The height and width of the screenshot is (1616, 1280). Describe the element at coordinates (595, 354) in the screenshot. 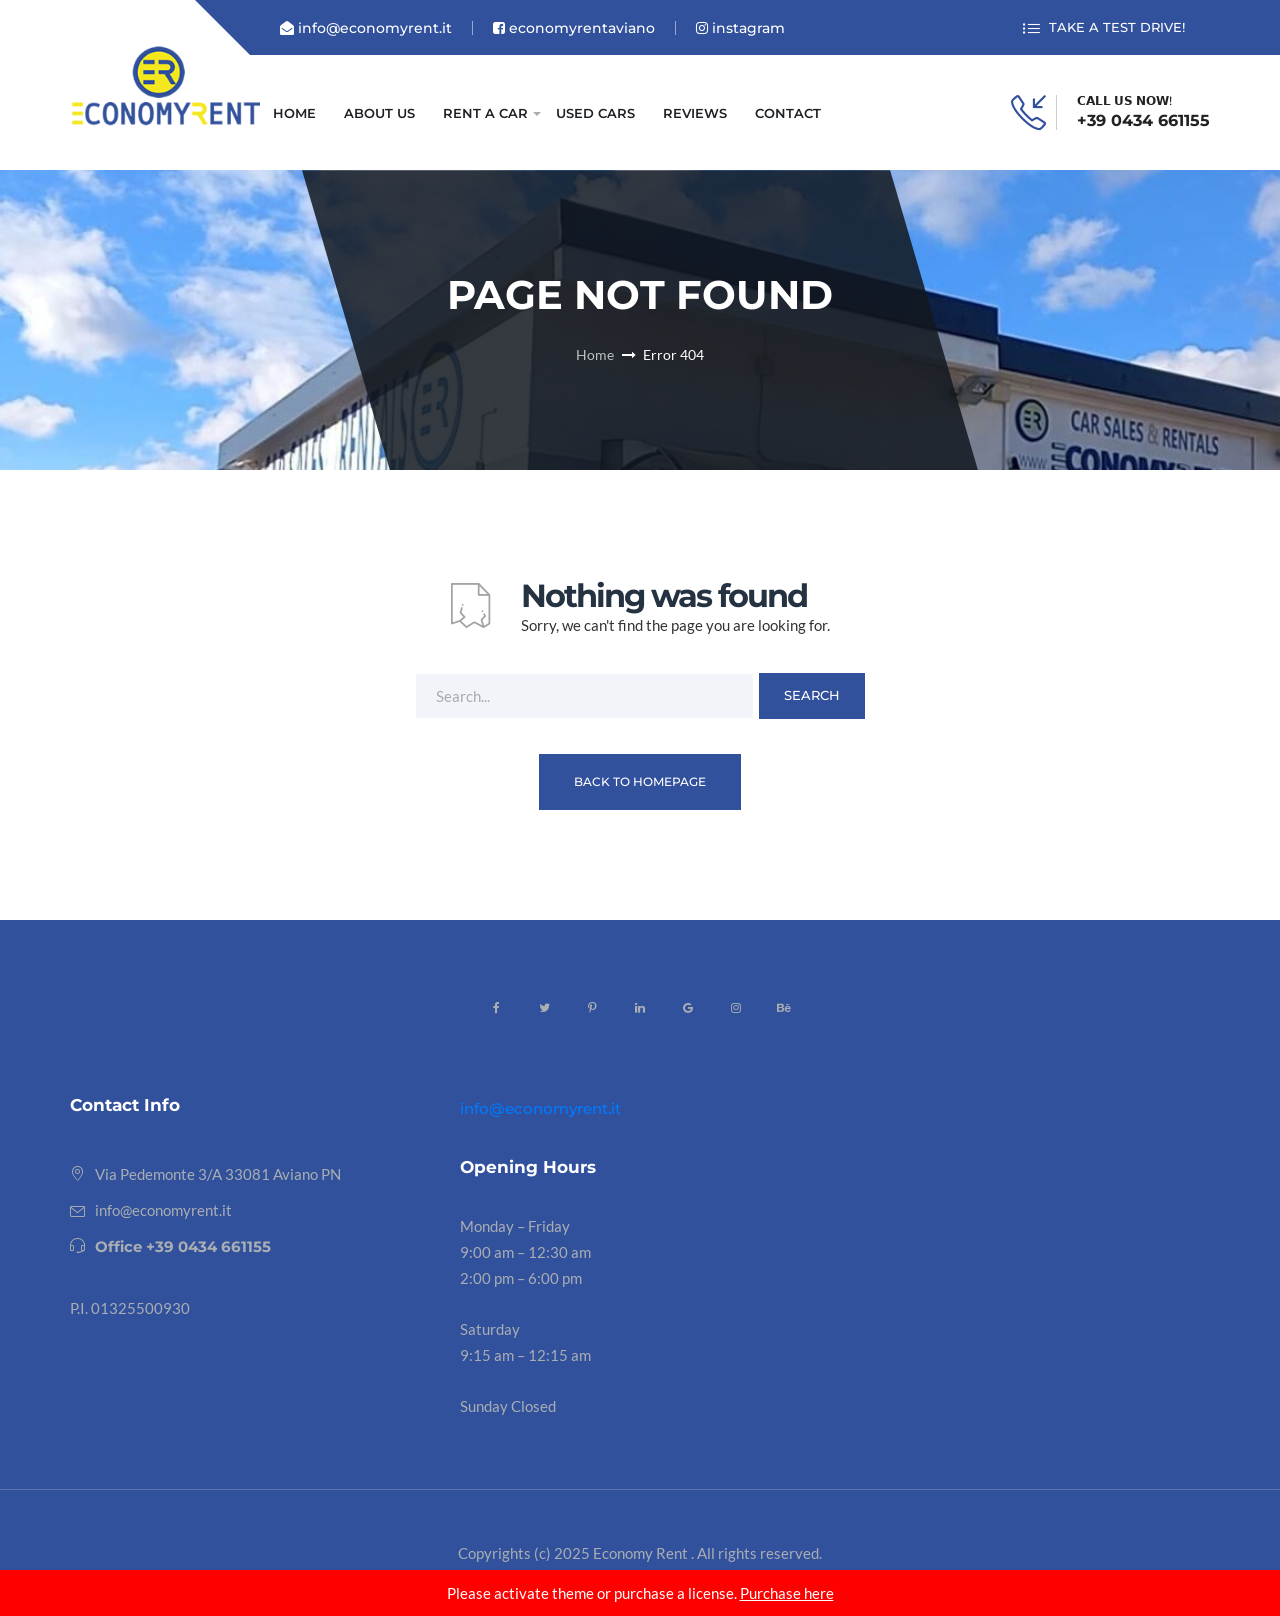

I see `Home` at that location.